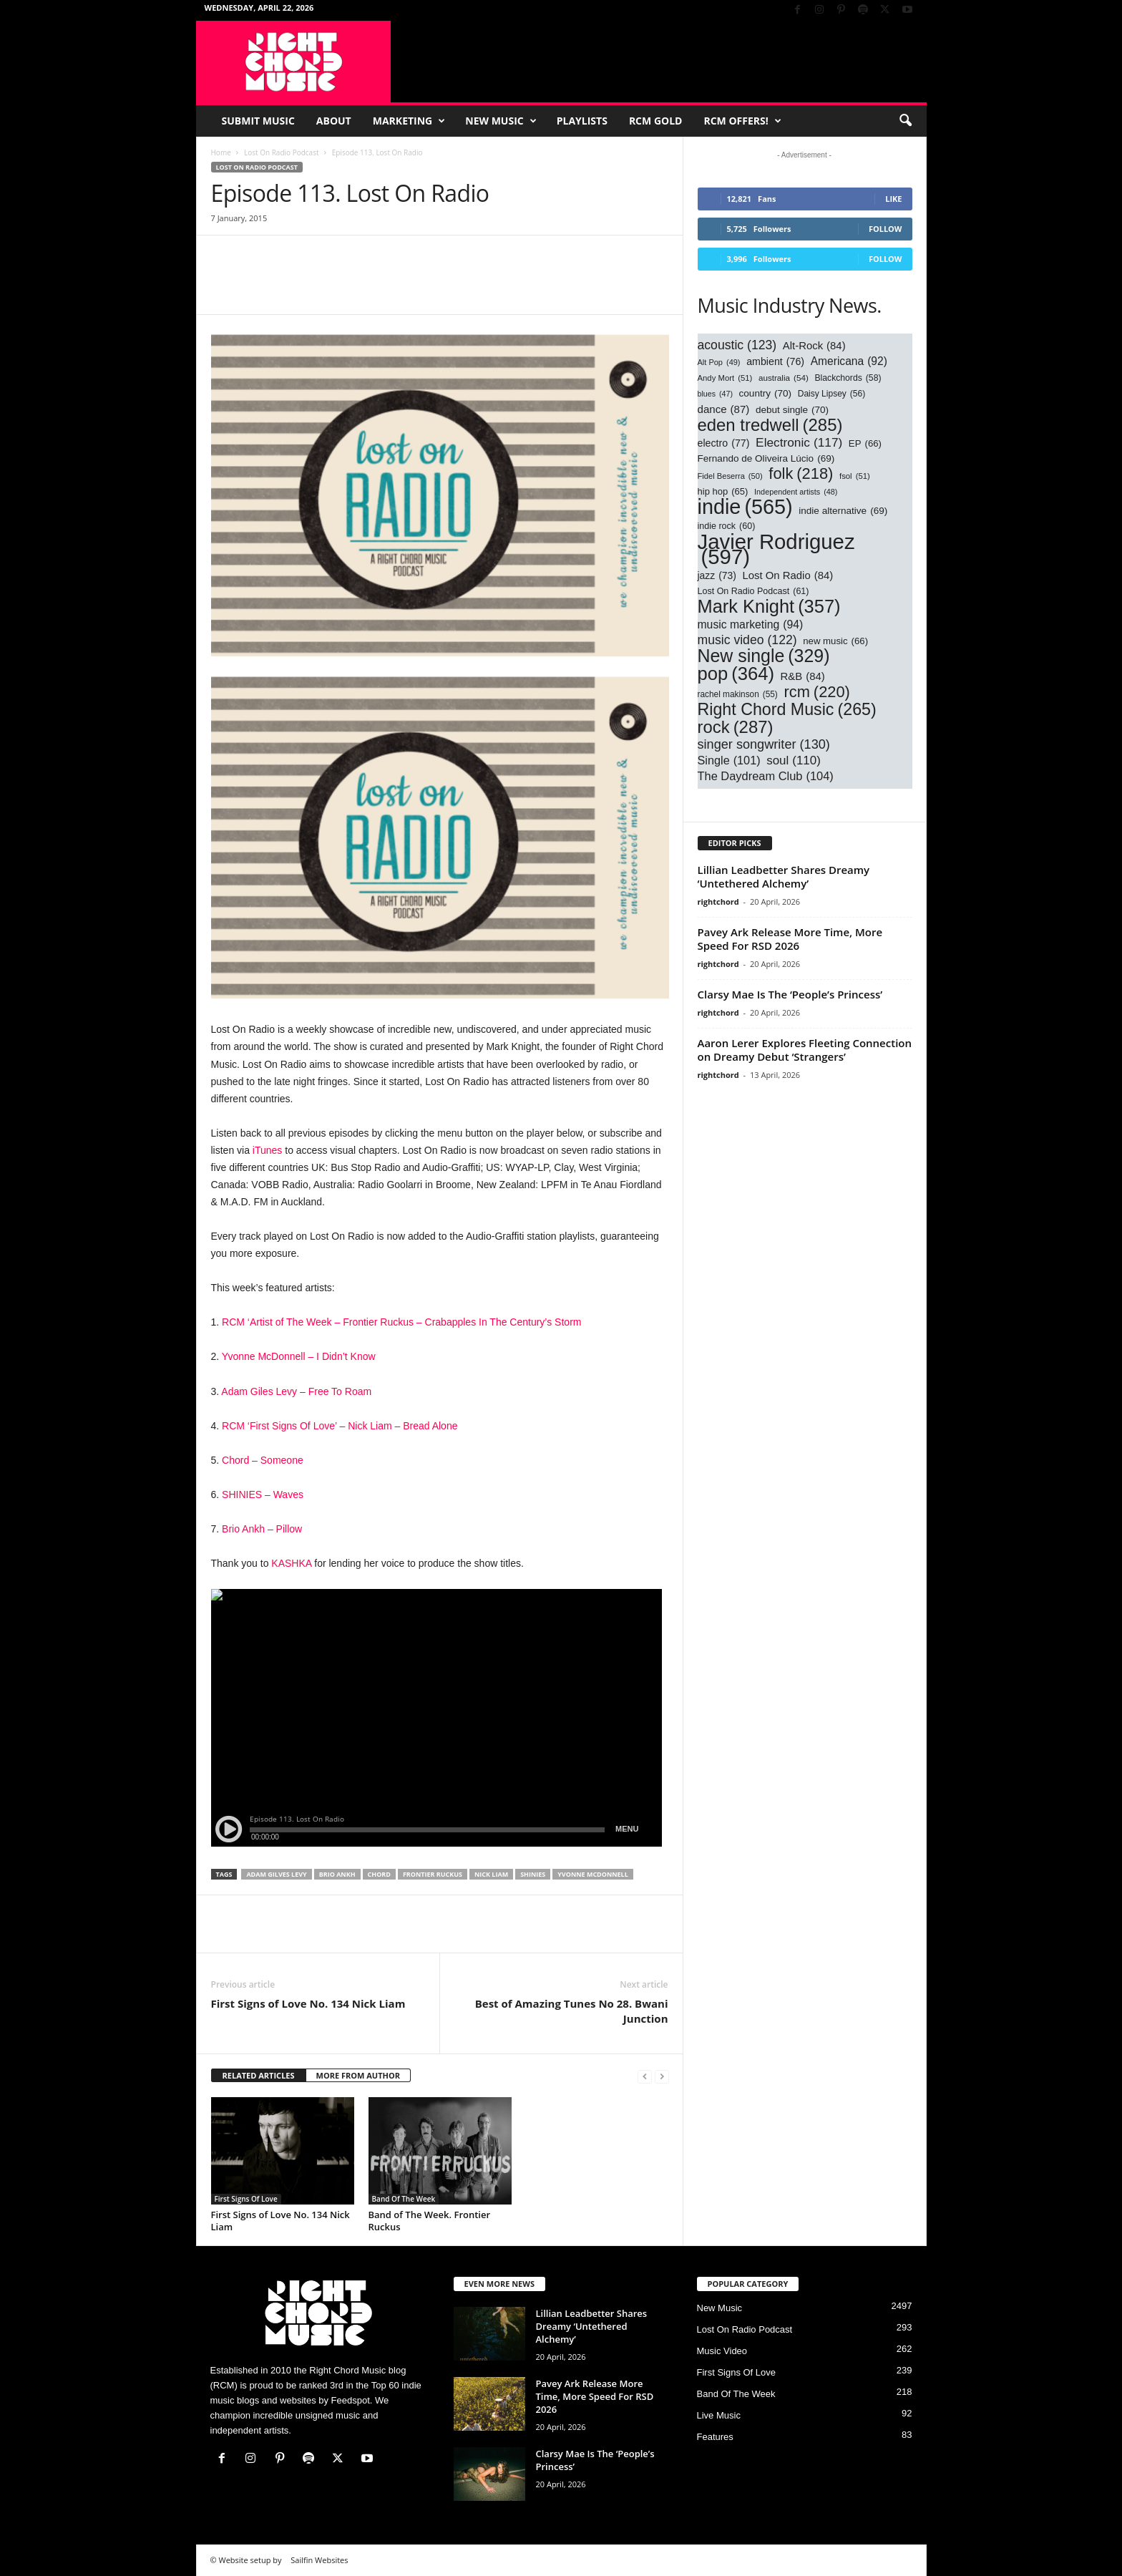  Describe the element at coordinates (766, 458) in the screenshot. I see `Fernando de Oliveira Lúcio [Fernando de Oliveira Lúcio (69 items)]` at that location.